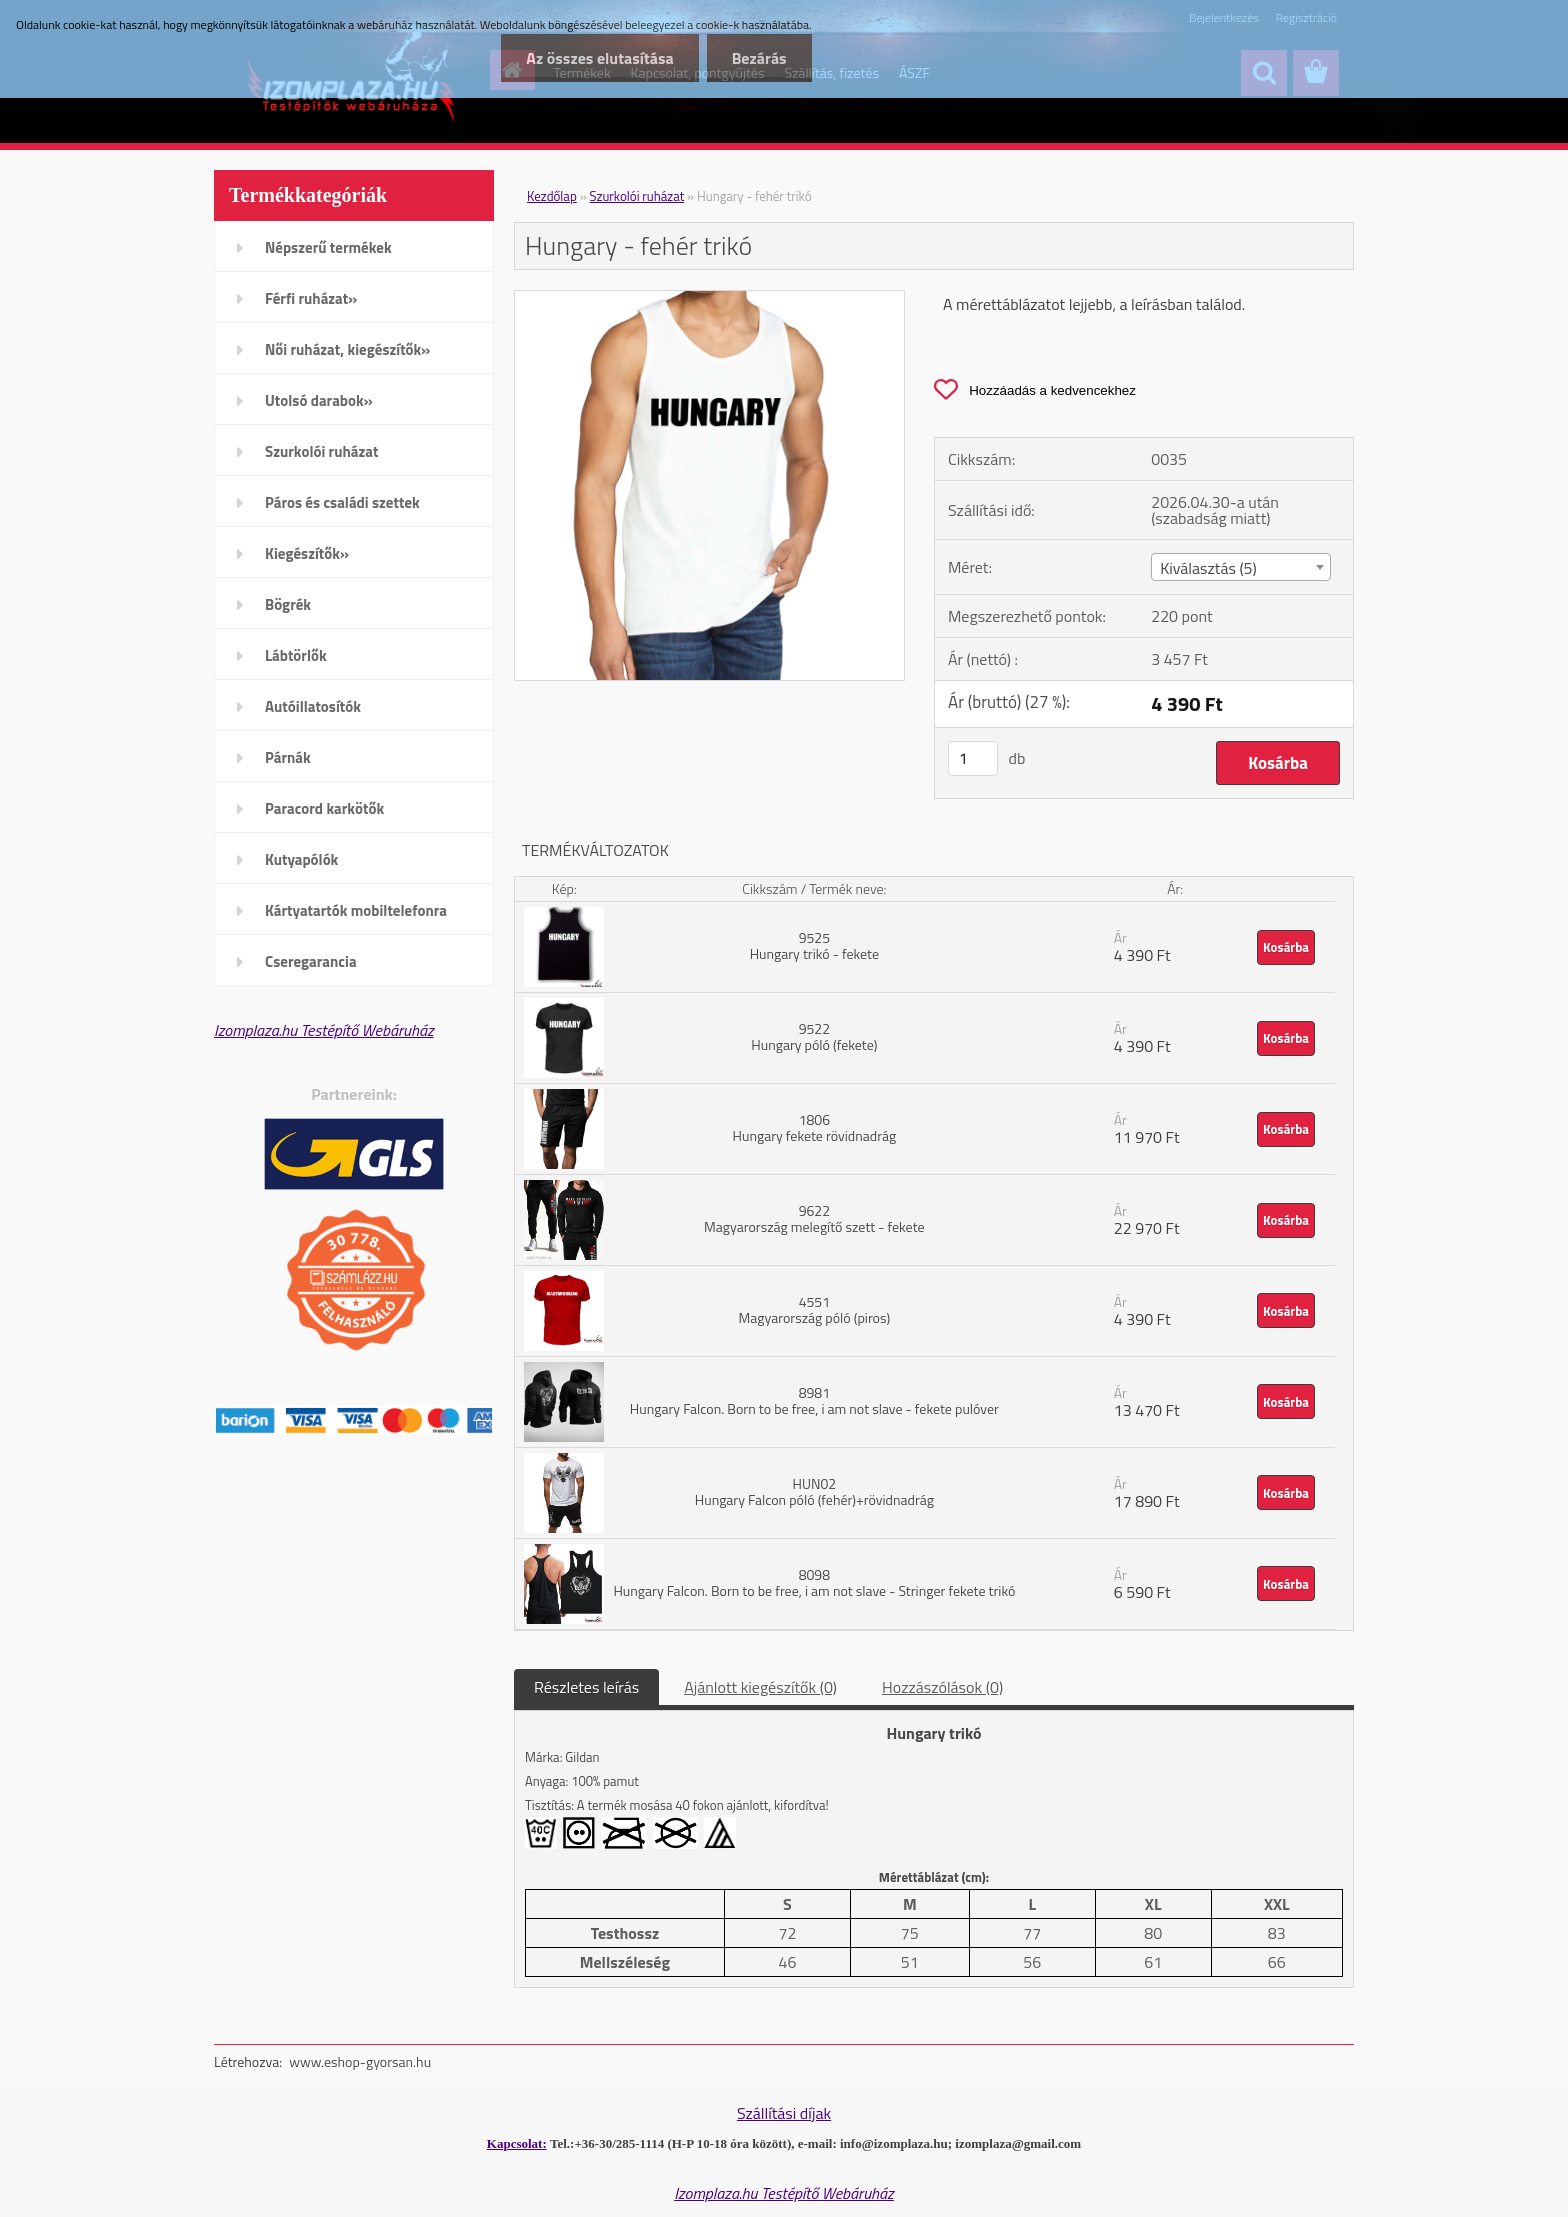 This screenshot has height=2217, width=1568. Describe the element at coordinates (815, 1309) in the screenshot. I see `4551 Magyarország póló (piros)` at that location.